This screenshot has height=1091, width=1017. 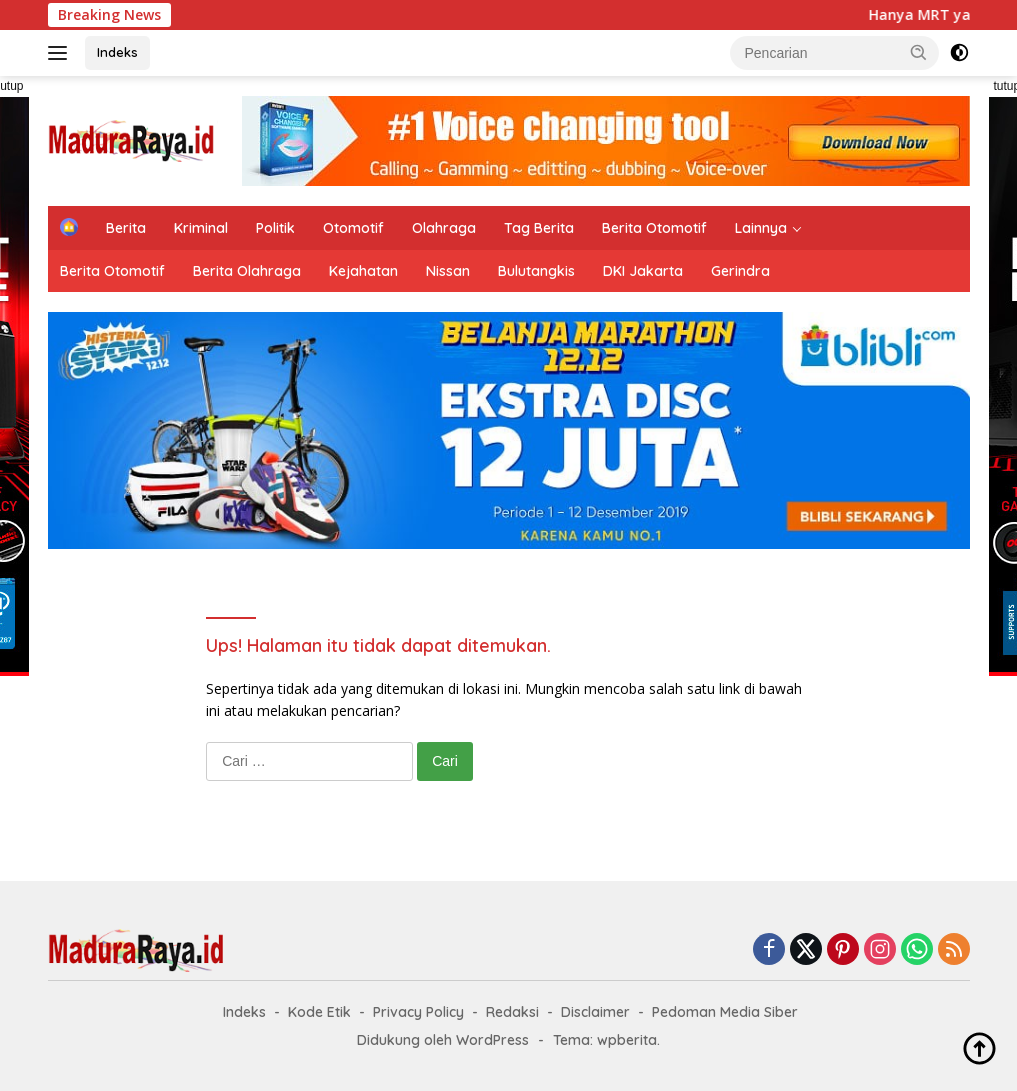 I want to click on Privacy Policy, so click(x=418, y=1012).